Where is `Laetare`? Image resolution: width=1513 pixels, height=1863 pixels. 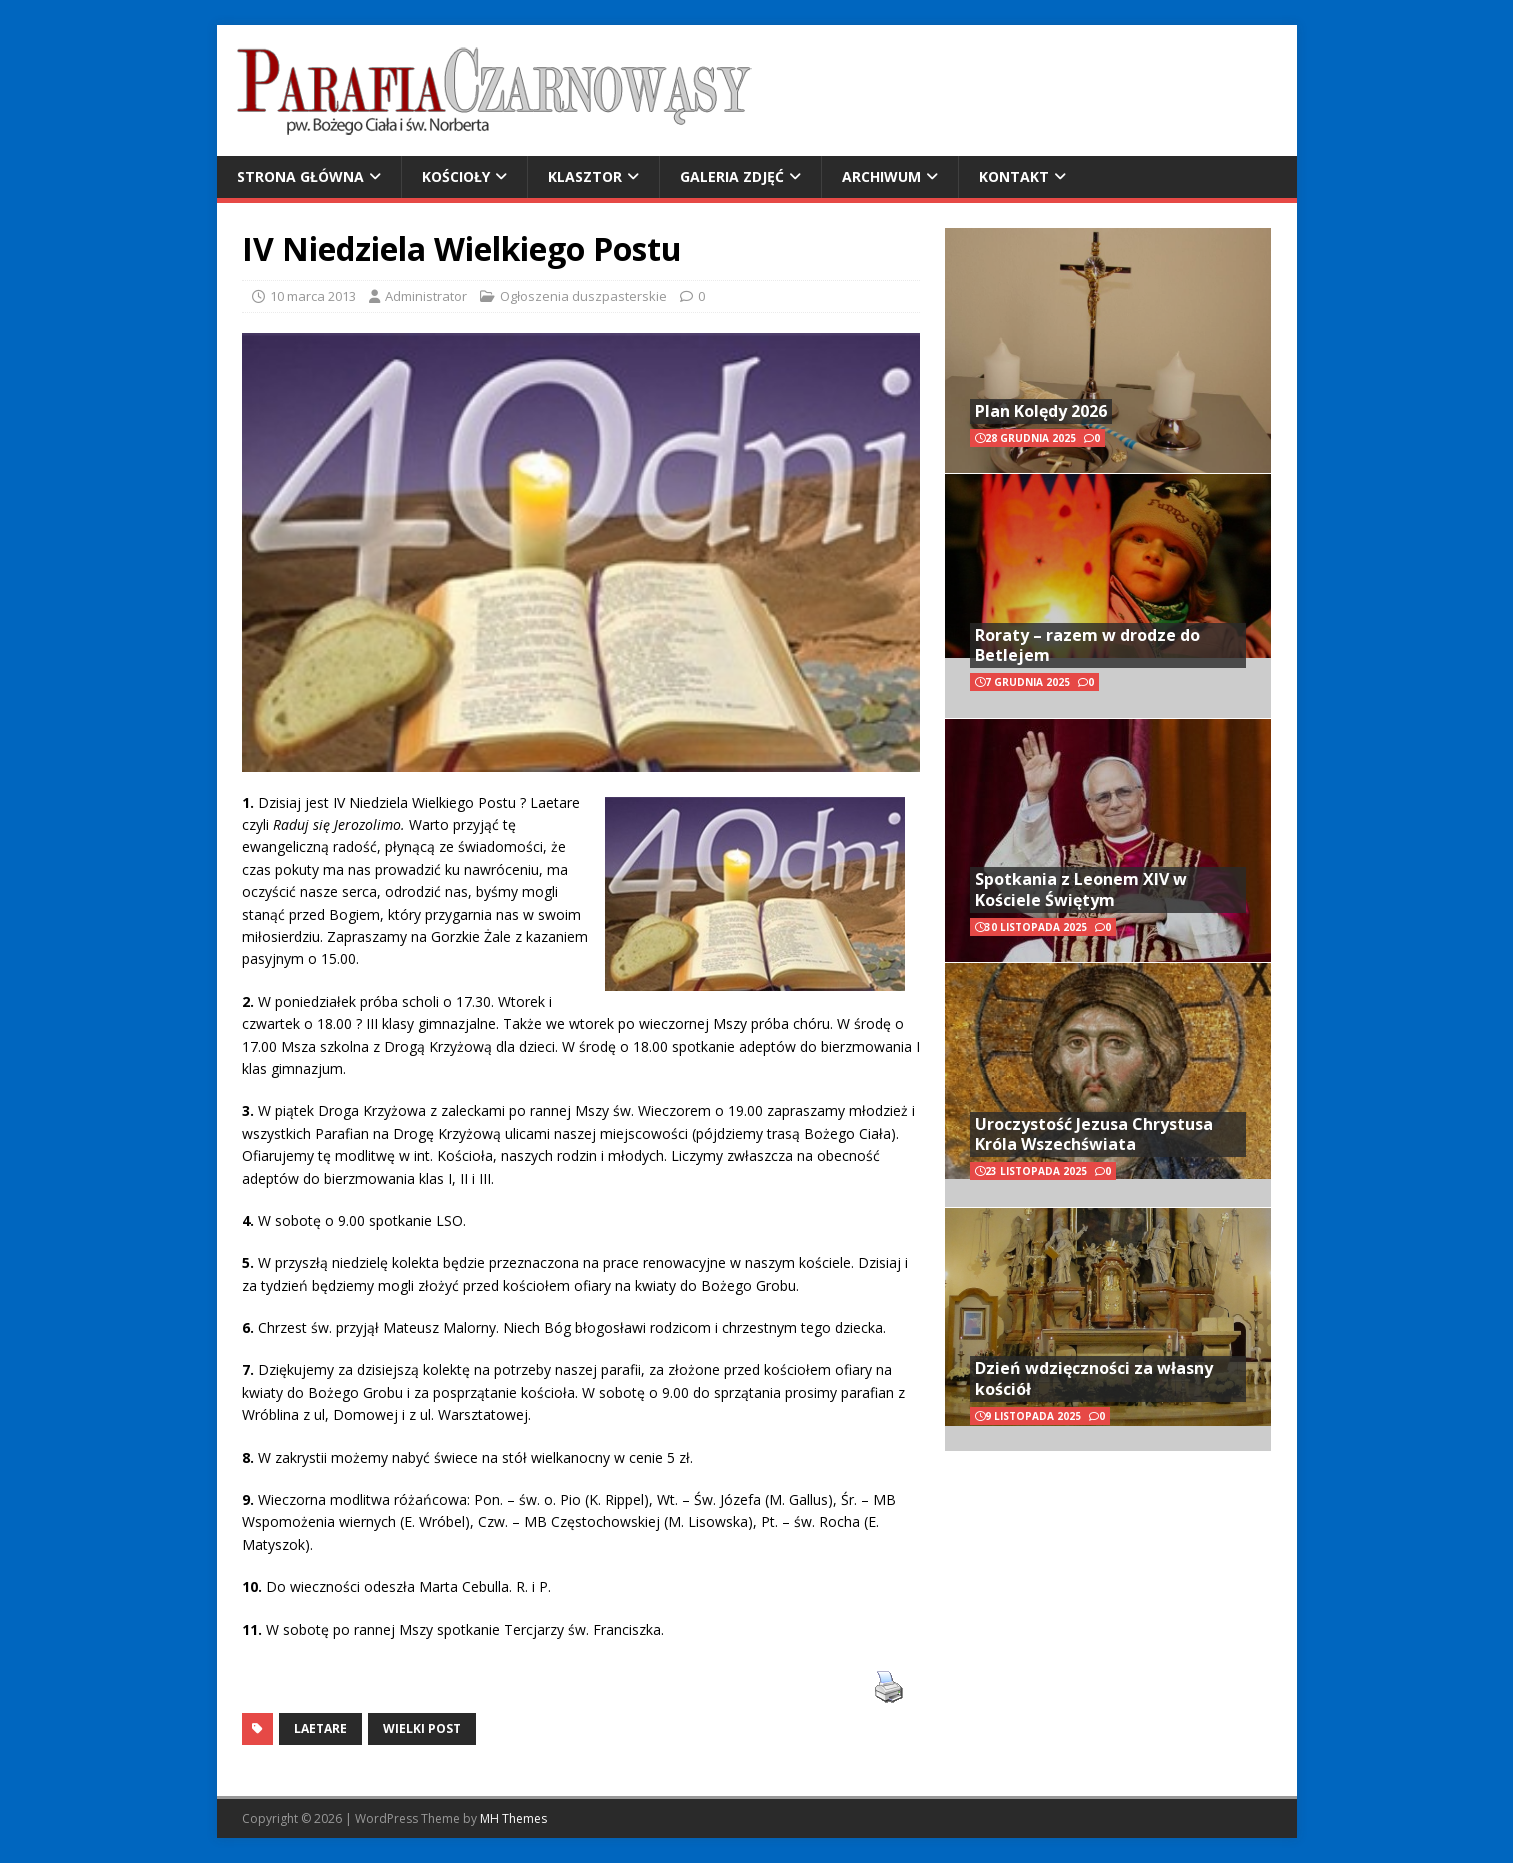 Laetare is located at coordinates (320, 1728).